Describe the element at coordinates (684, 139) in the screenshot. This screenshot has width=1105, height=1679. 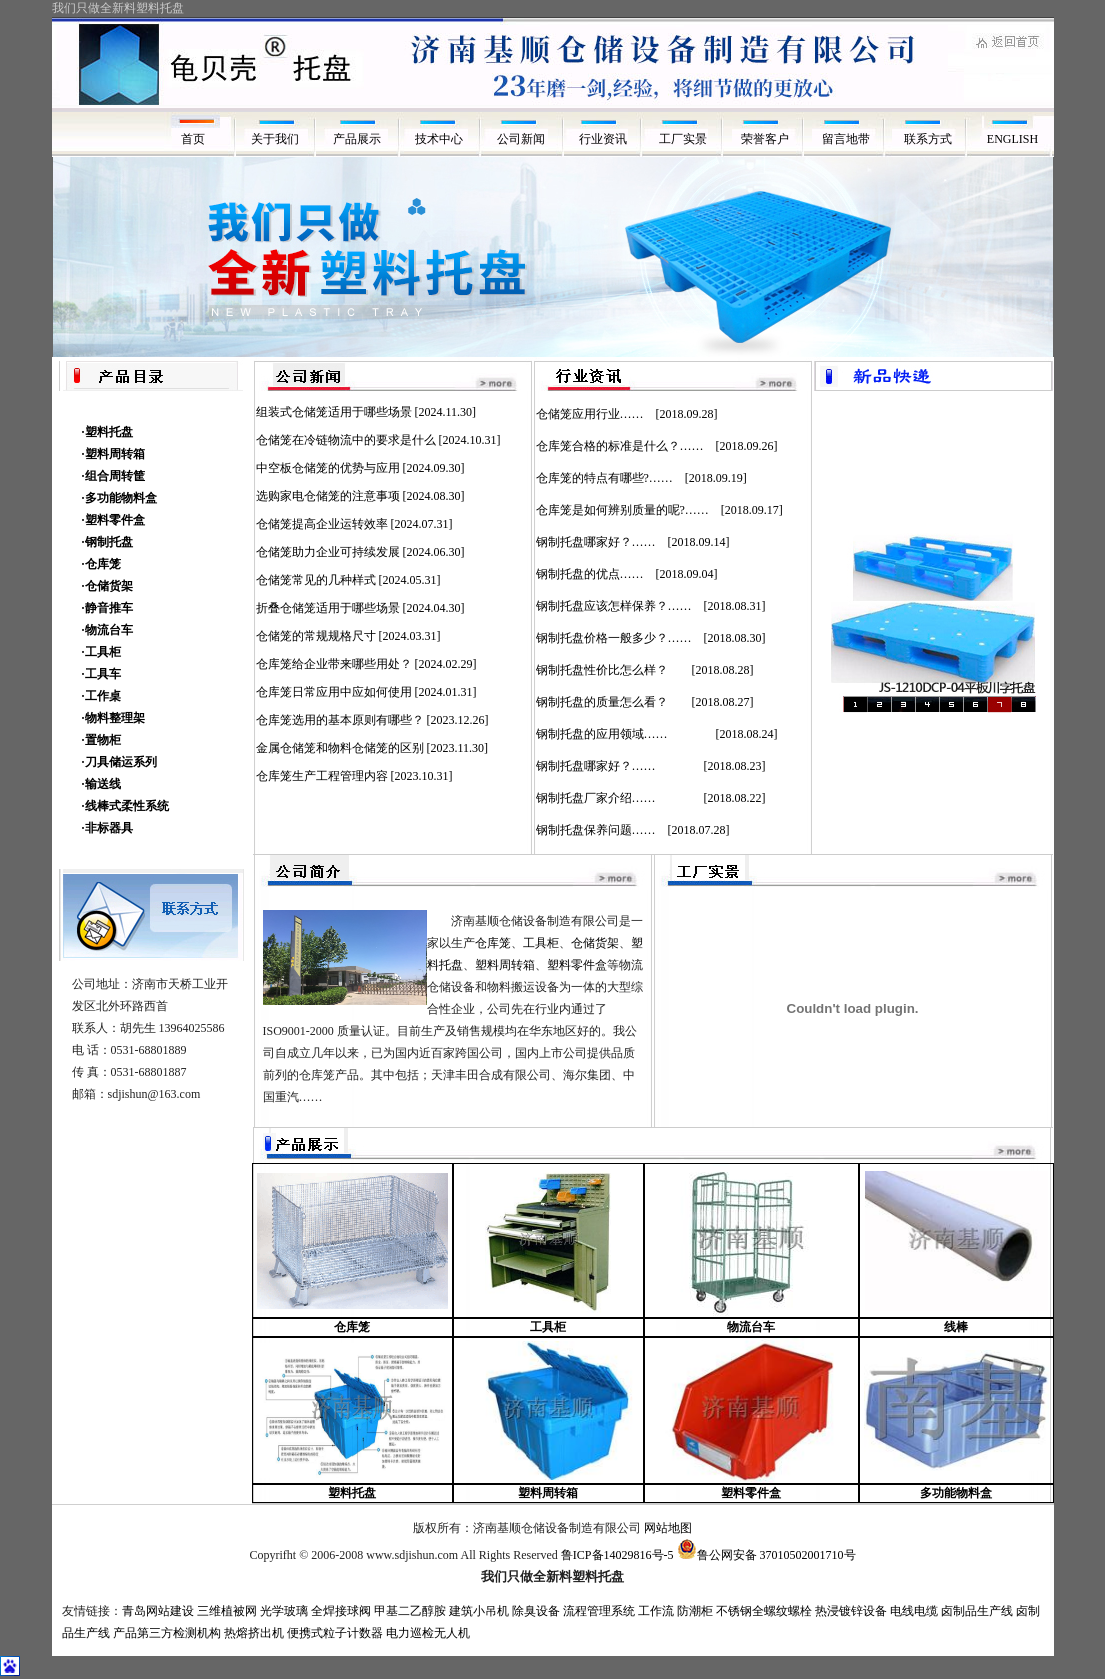
I see `工厂实景` at that location.